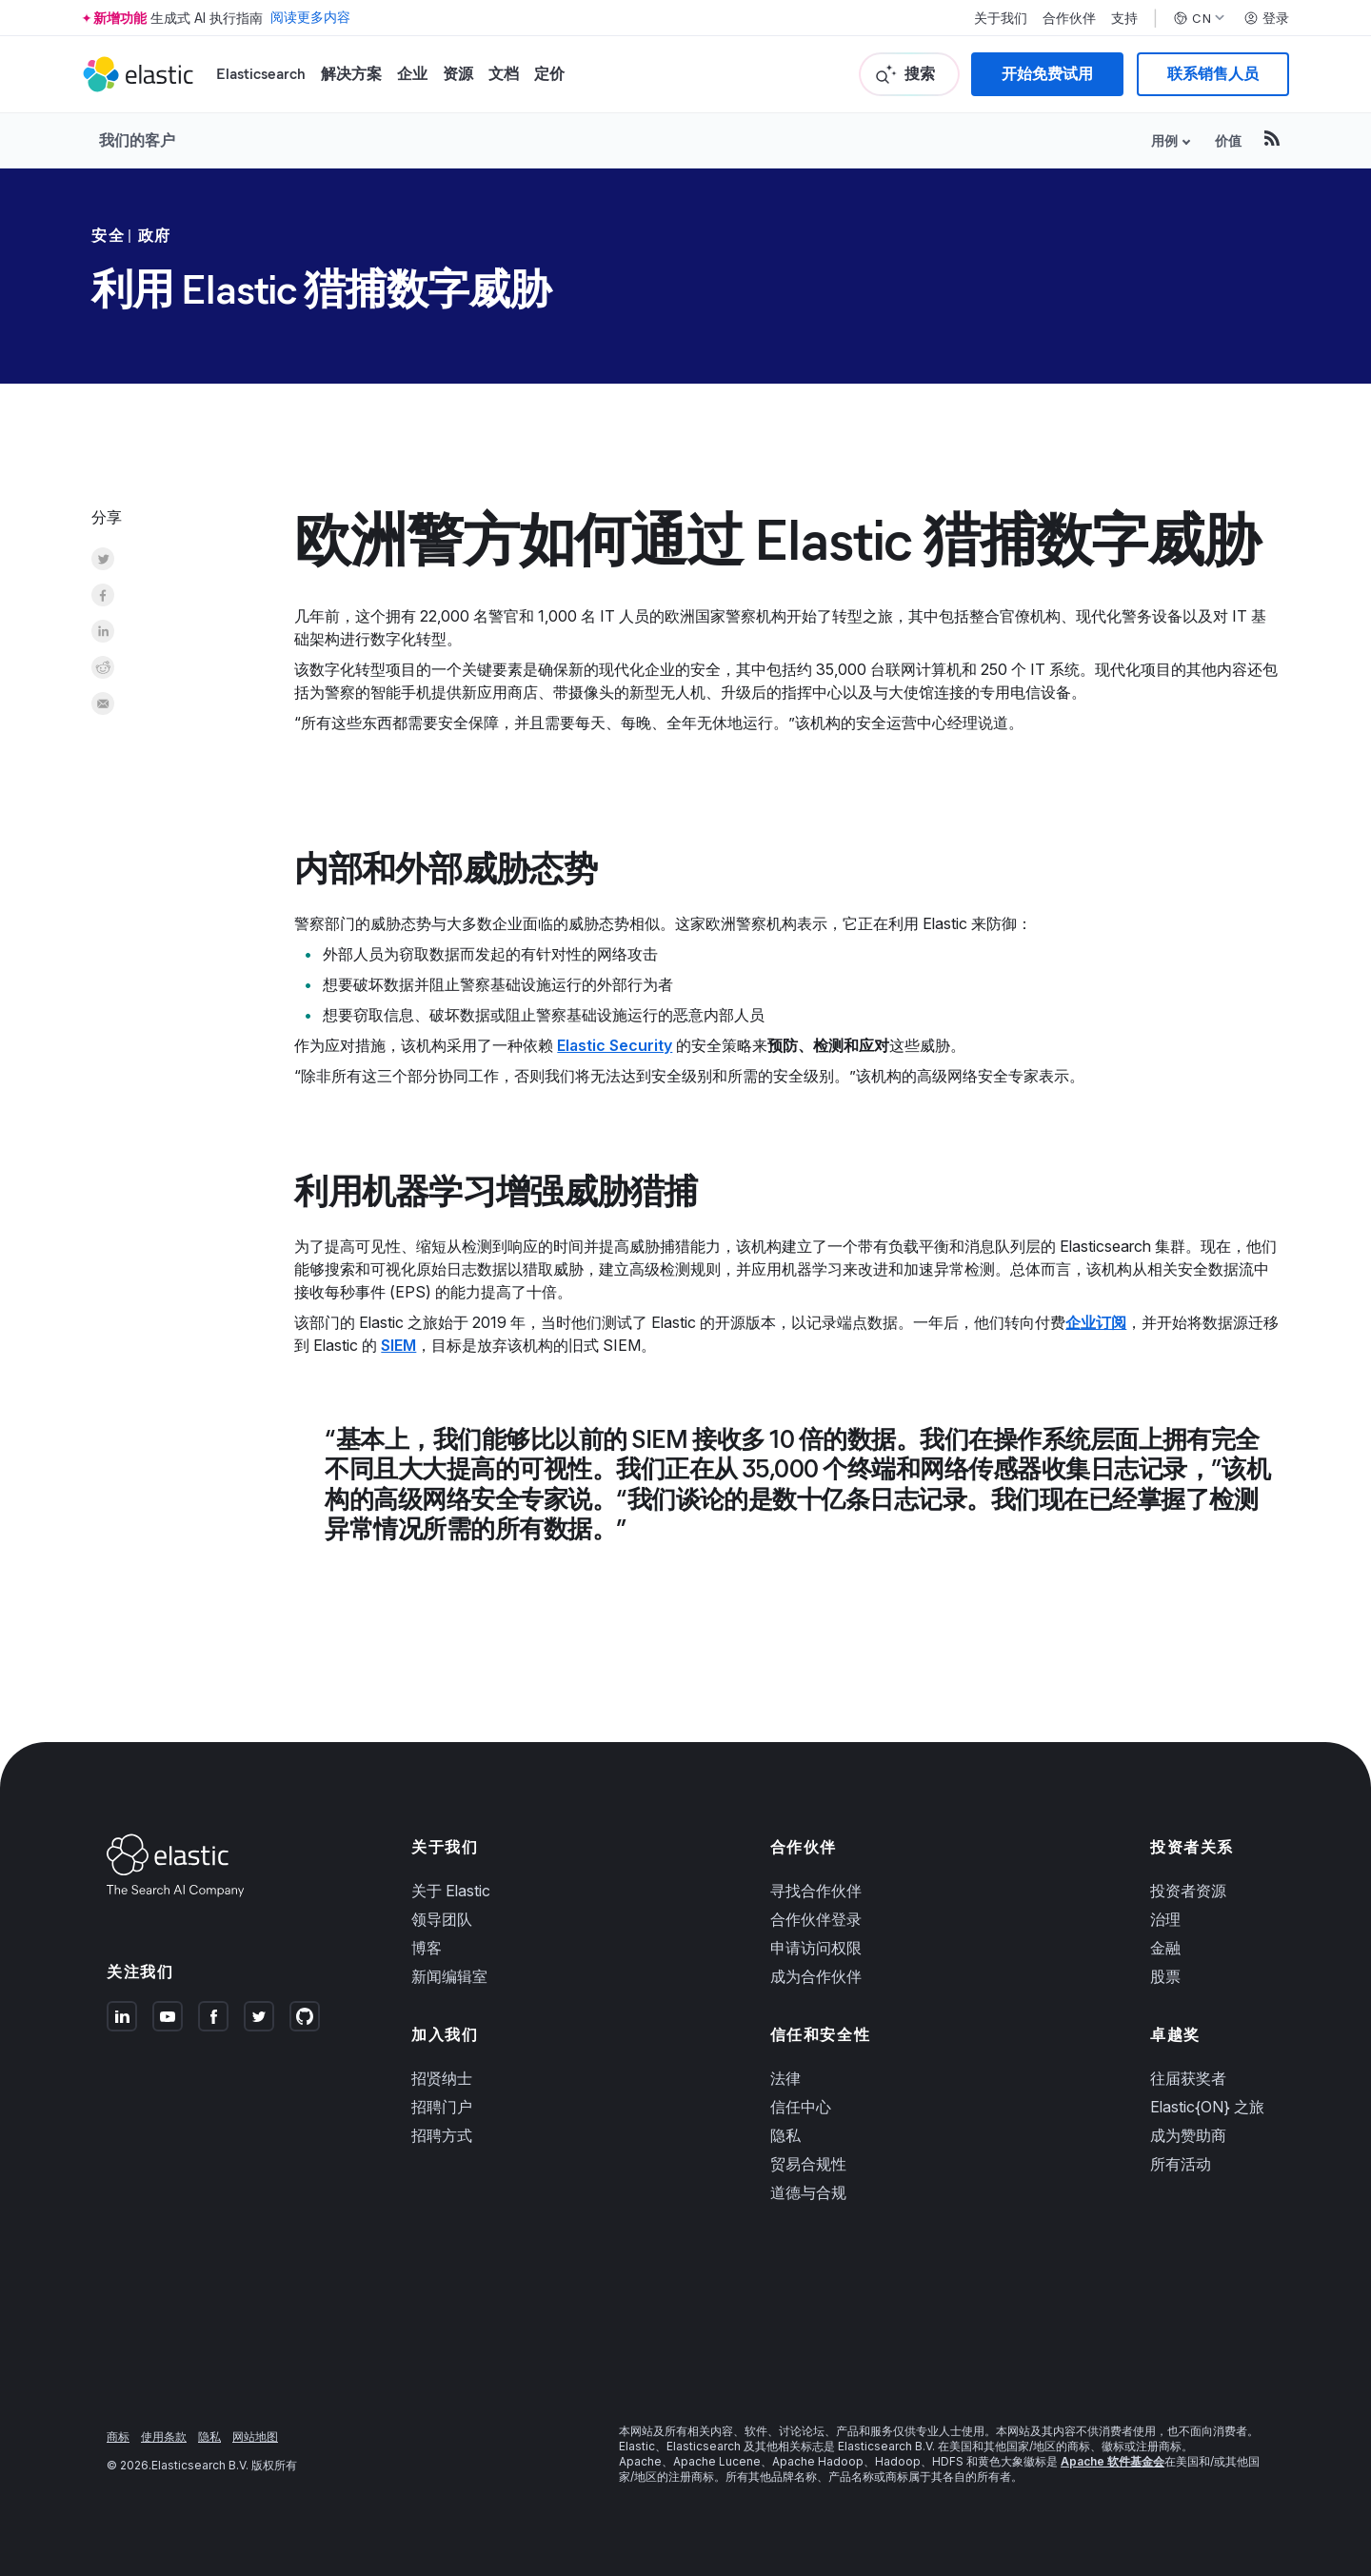  Describe the element at coordinates (1228, 140) in the screenshot. I see `价值` at that location.